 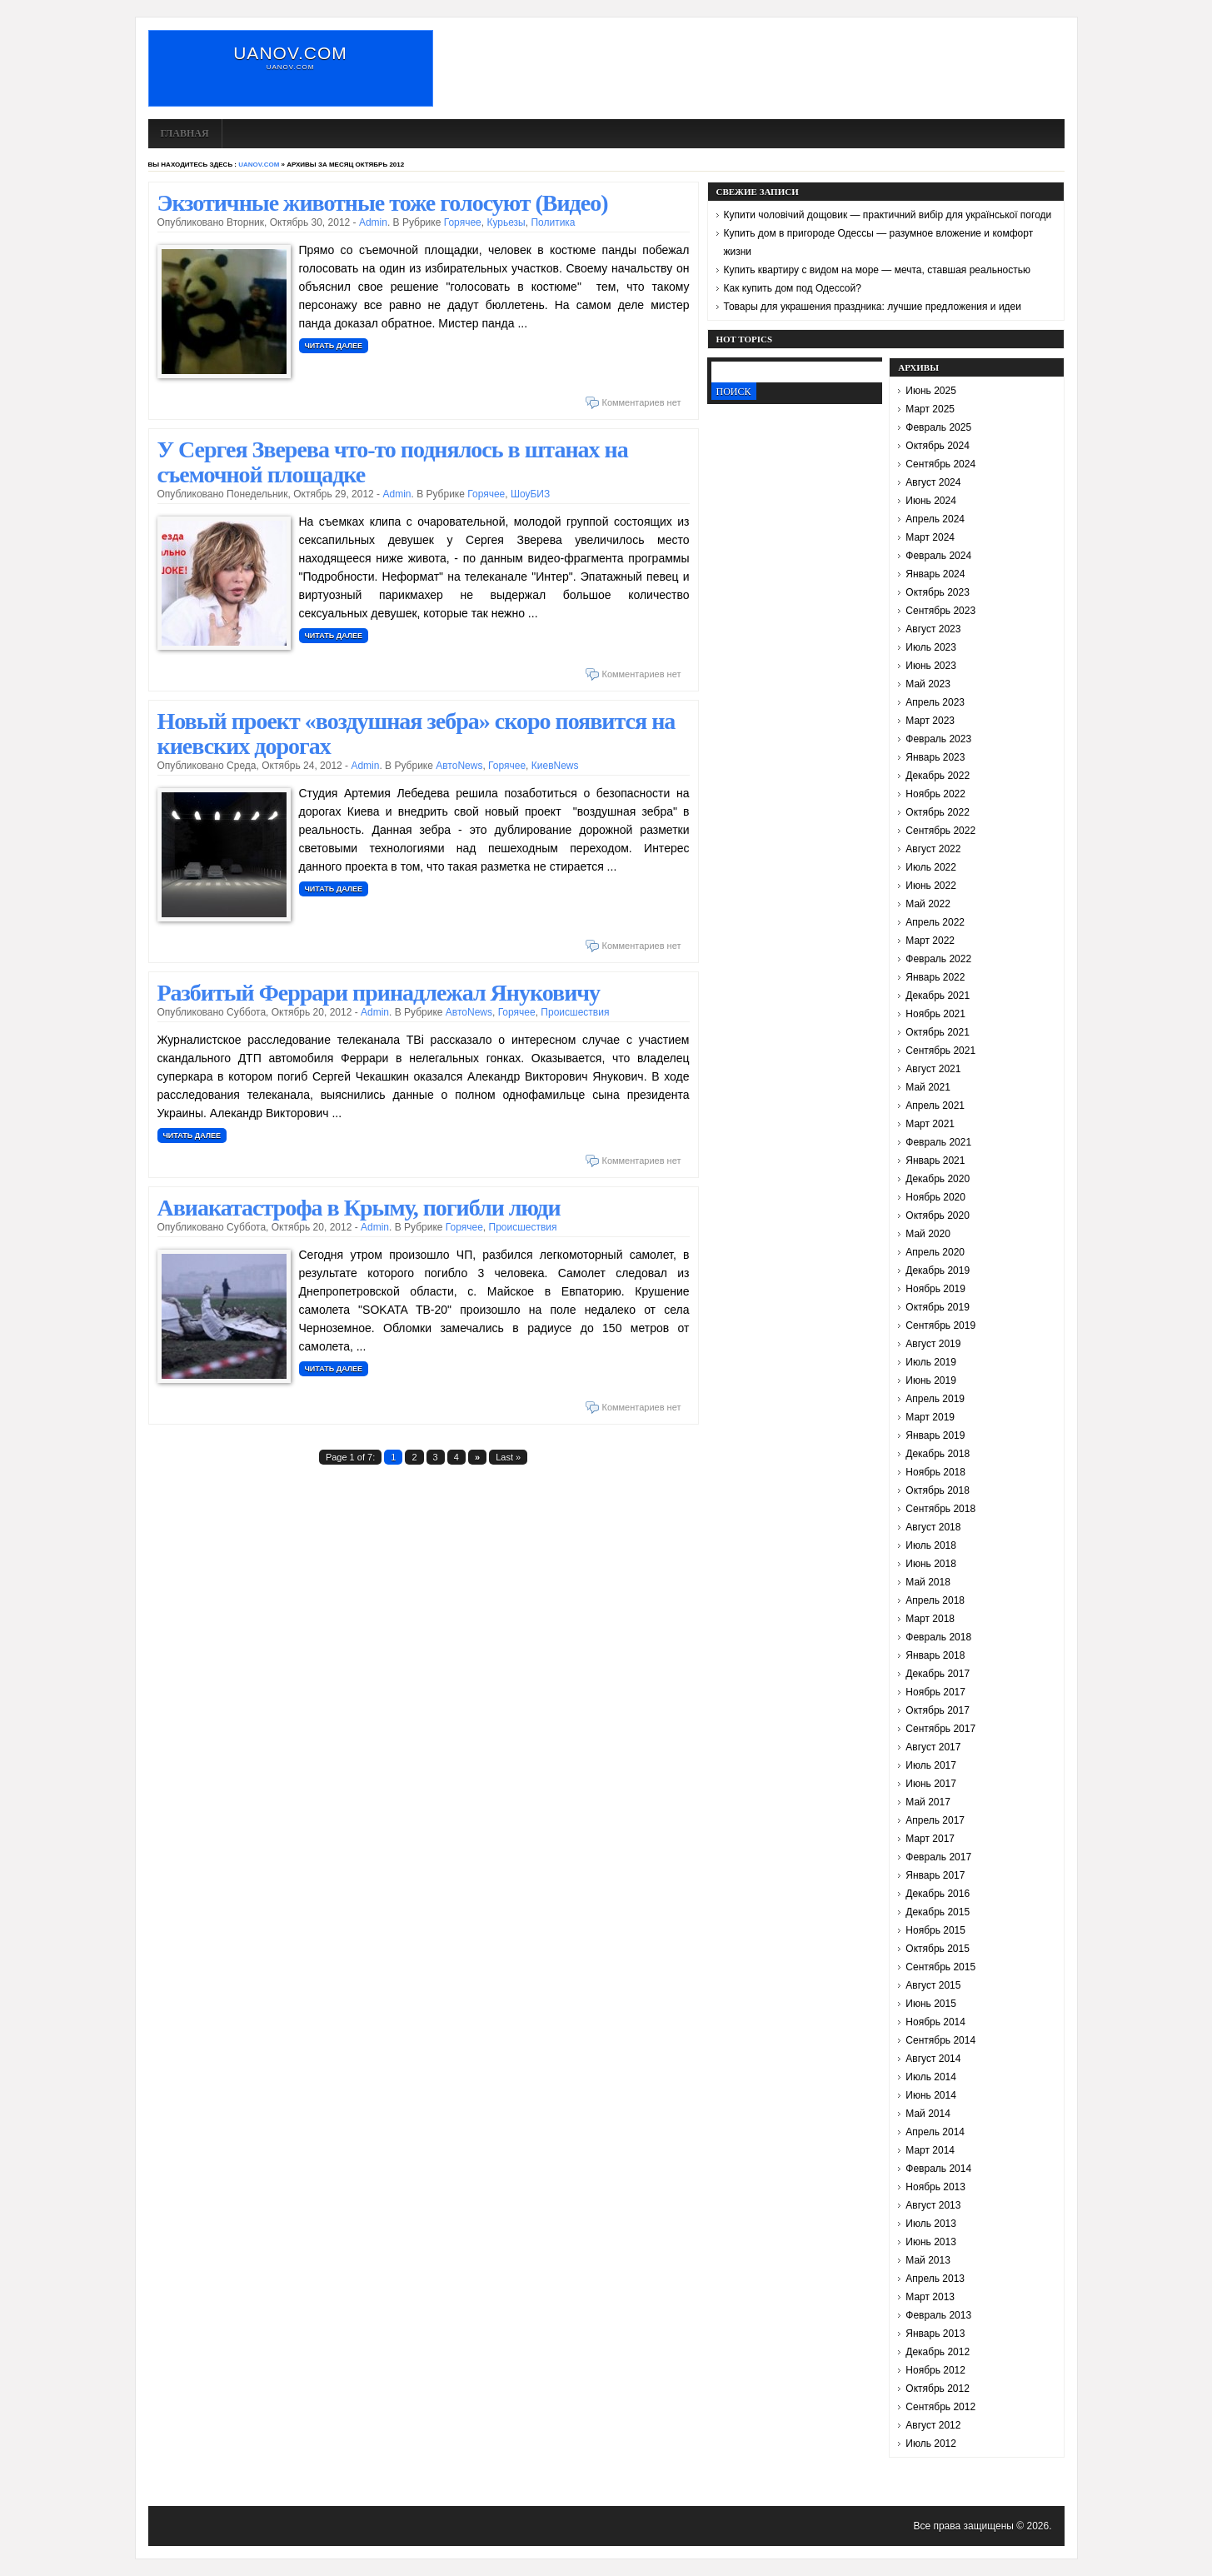 What do you see at coordinates (930, 501) in the screenshot?
I see `Июнь 2024` at bounding box center [930, 501].